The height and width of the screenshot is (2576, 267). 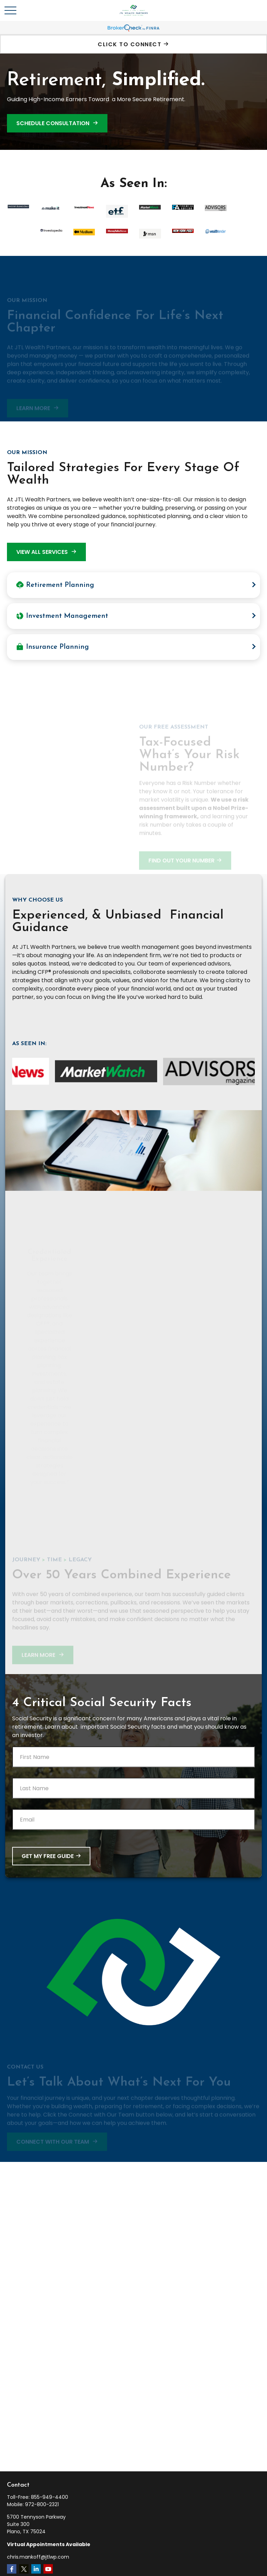 What do you see at coordinates (48, 1856) in the screenshot?
I see `Get My Free Guide [Submit form]` at bounding box center [48, 1856].